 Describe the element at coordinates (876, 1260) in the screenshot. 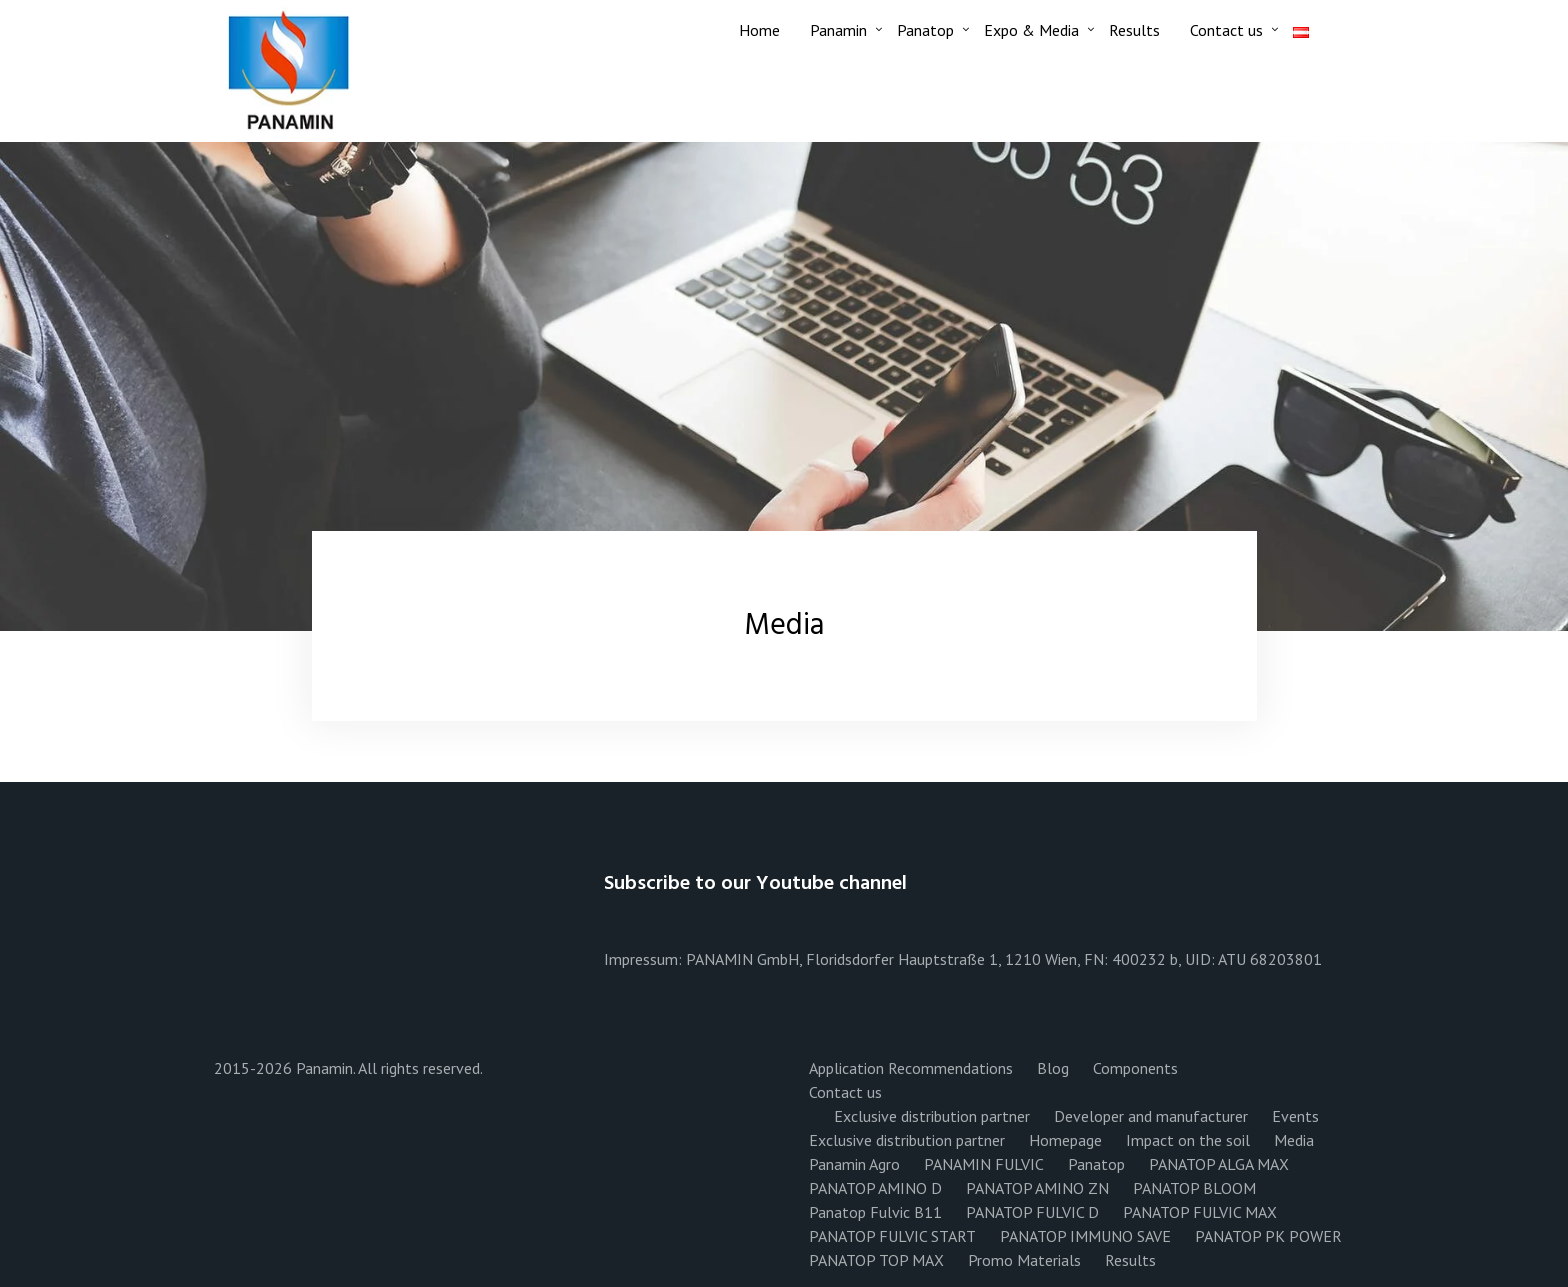

I see `PANATOP TOP MAX` at that location.